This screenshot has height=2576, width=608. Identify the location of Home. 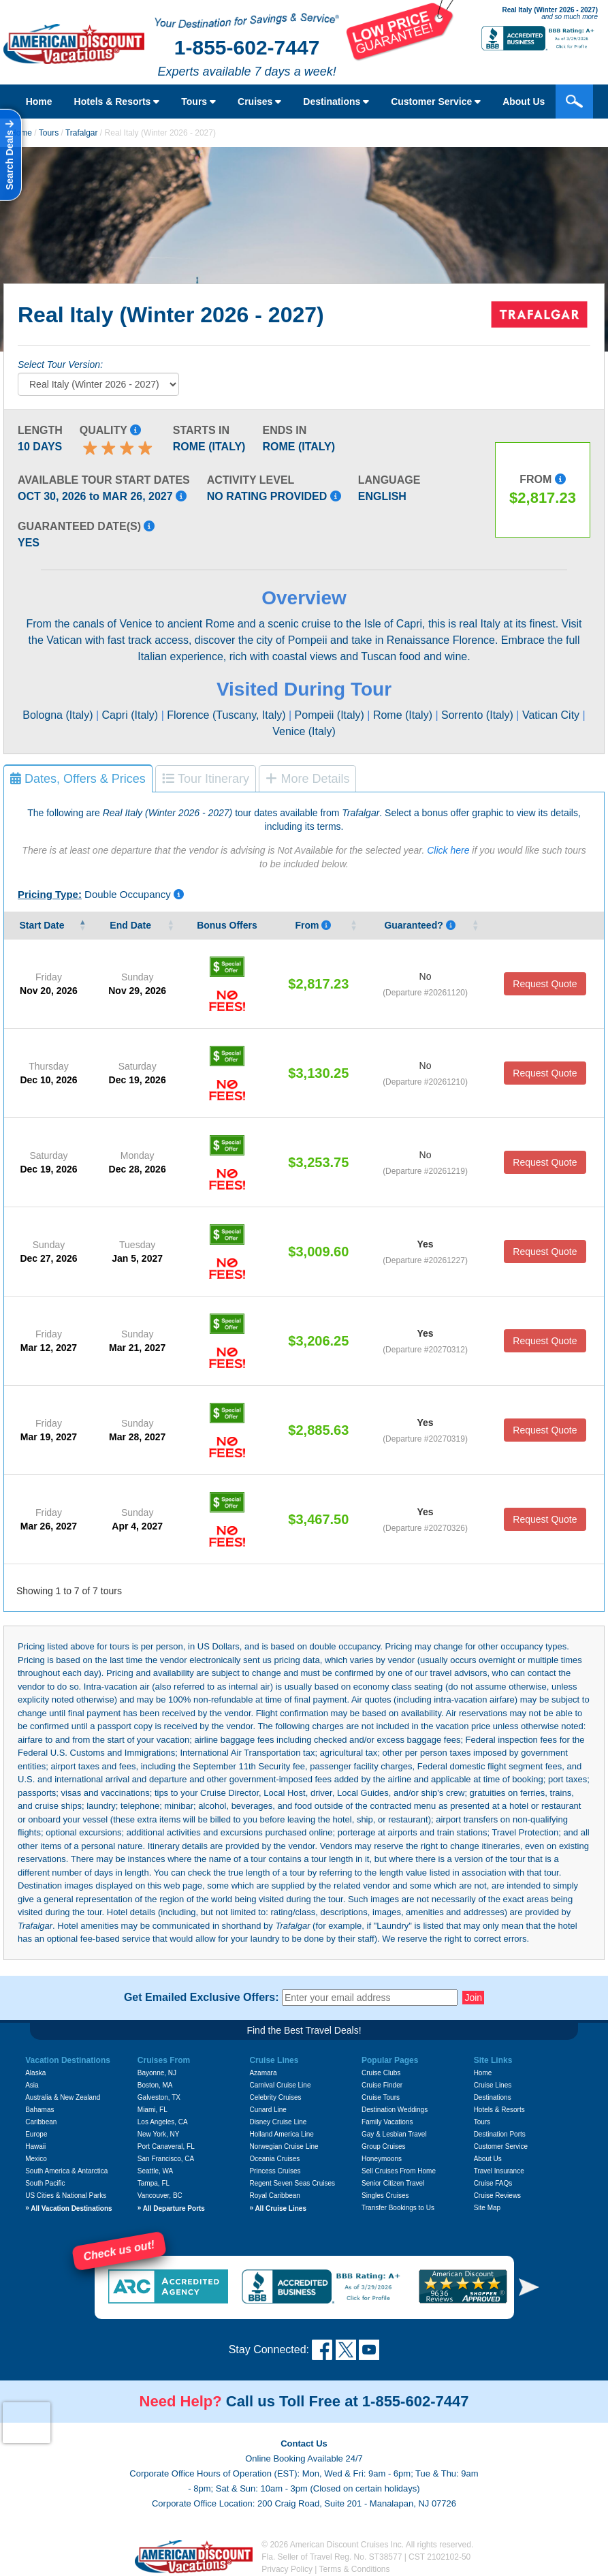
(39, 101).